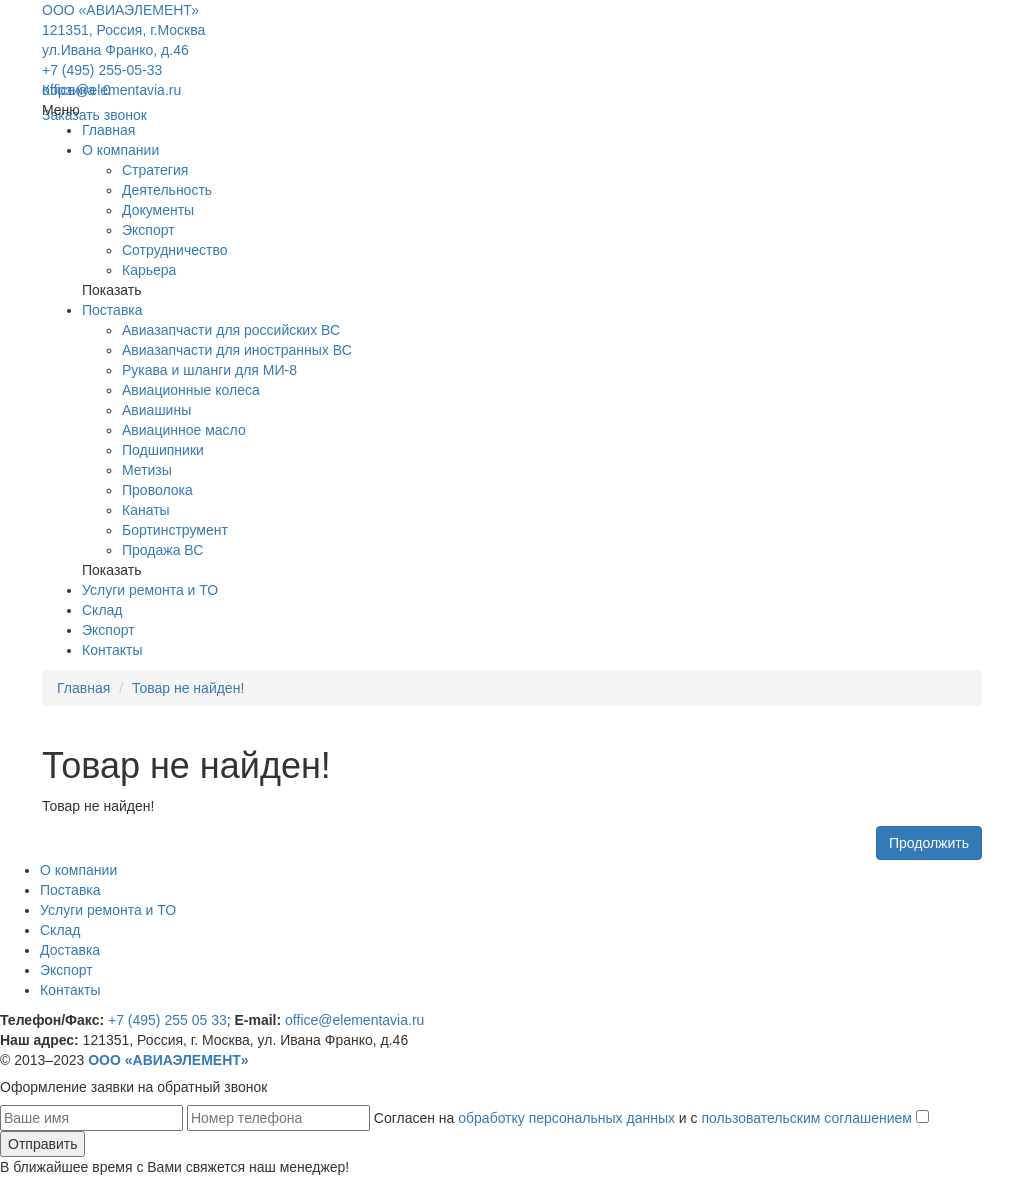 The image size is (1024, 1177). Describe the element at coordinates (148, 230) in the screenshot. I see `Экспорт` at that location.